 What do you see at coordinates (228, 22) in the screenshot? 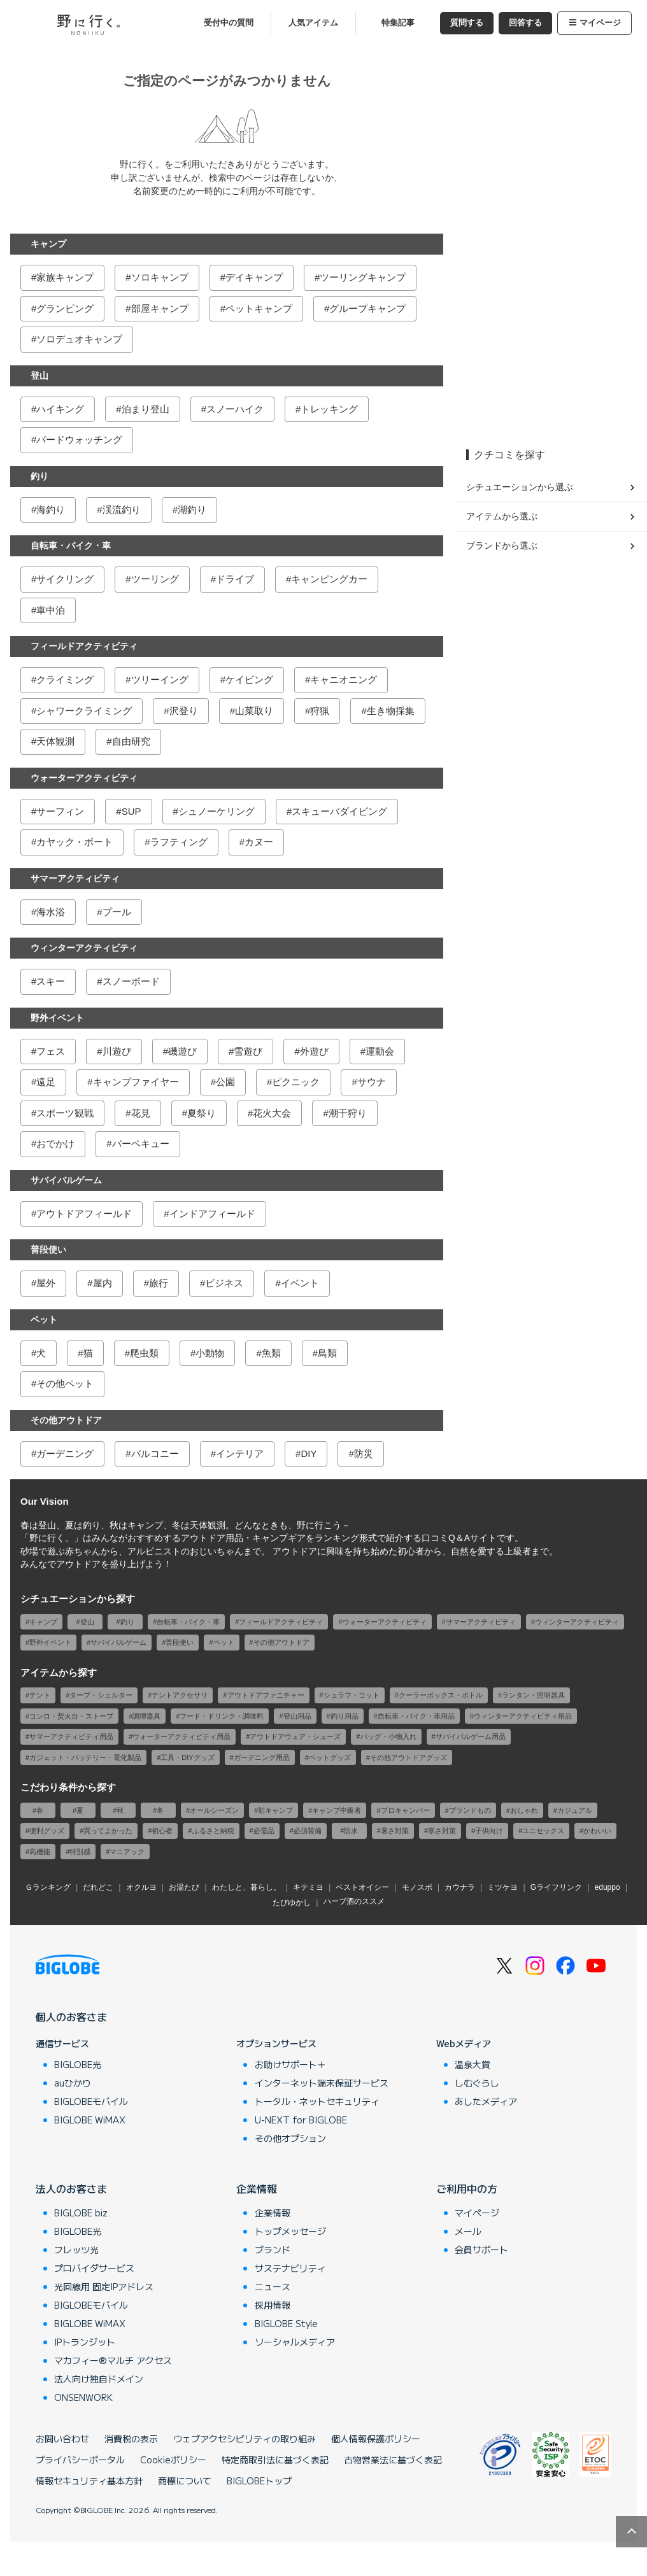
I see `受付中の質問` at bounding box center [228, 22].